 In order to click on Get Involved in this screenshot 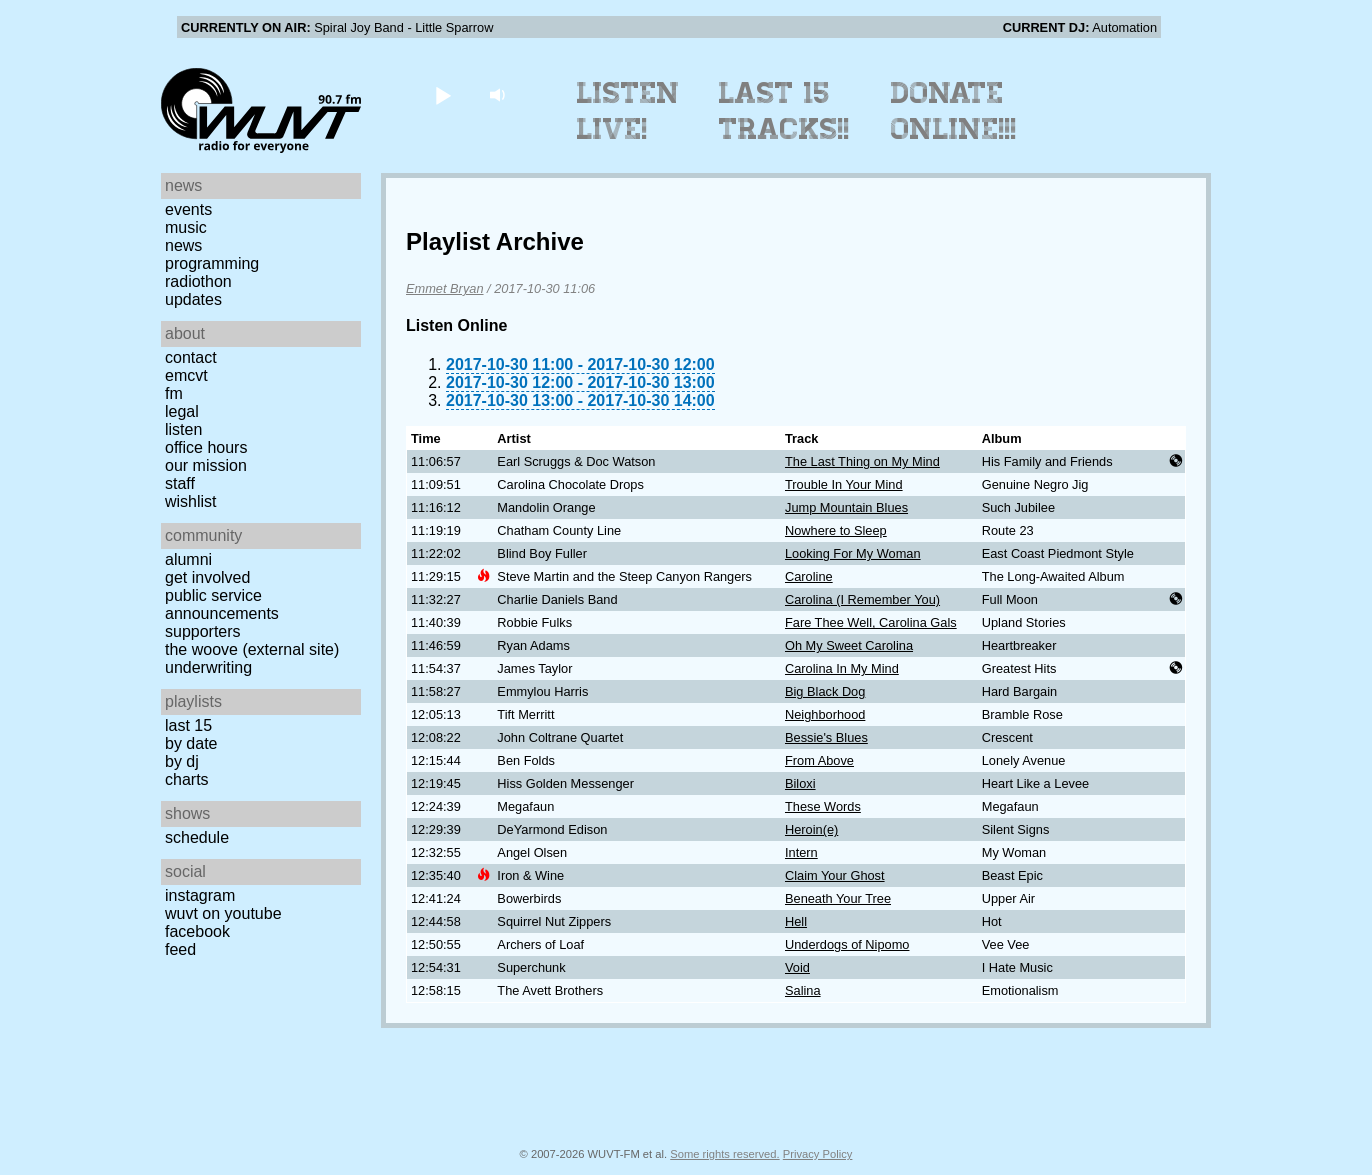, I will do `click(207, 577)`.